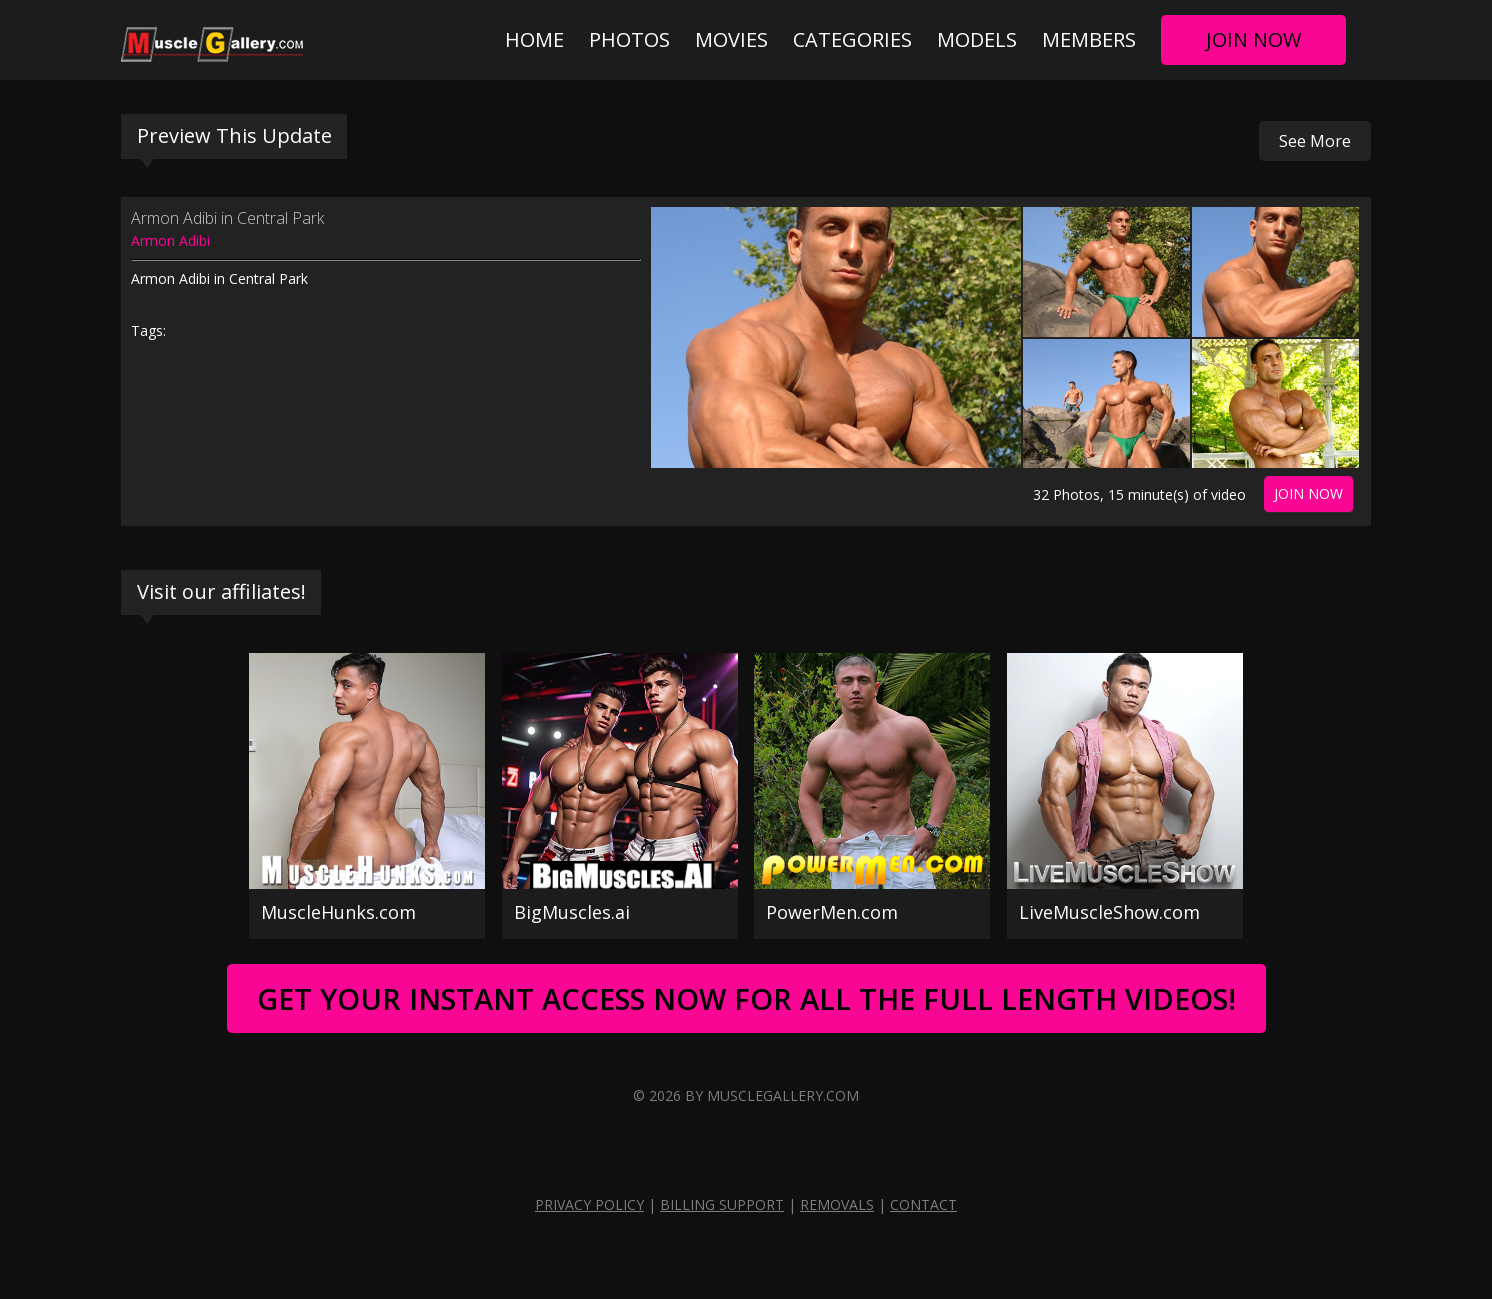 The width and height of the screenshot is (1492, 1299). Describe the element at coordinates (338, 912) in the screenshot. I see `MuscleHunks.com` at that location.